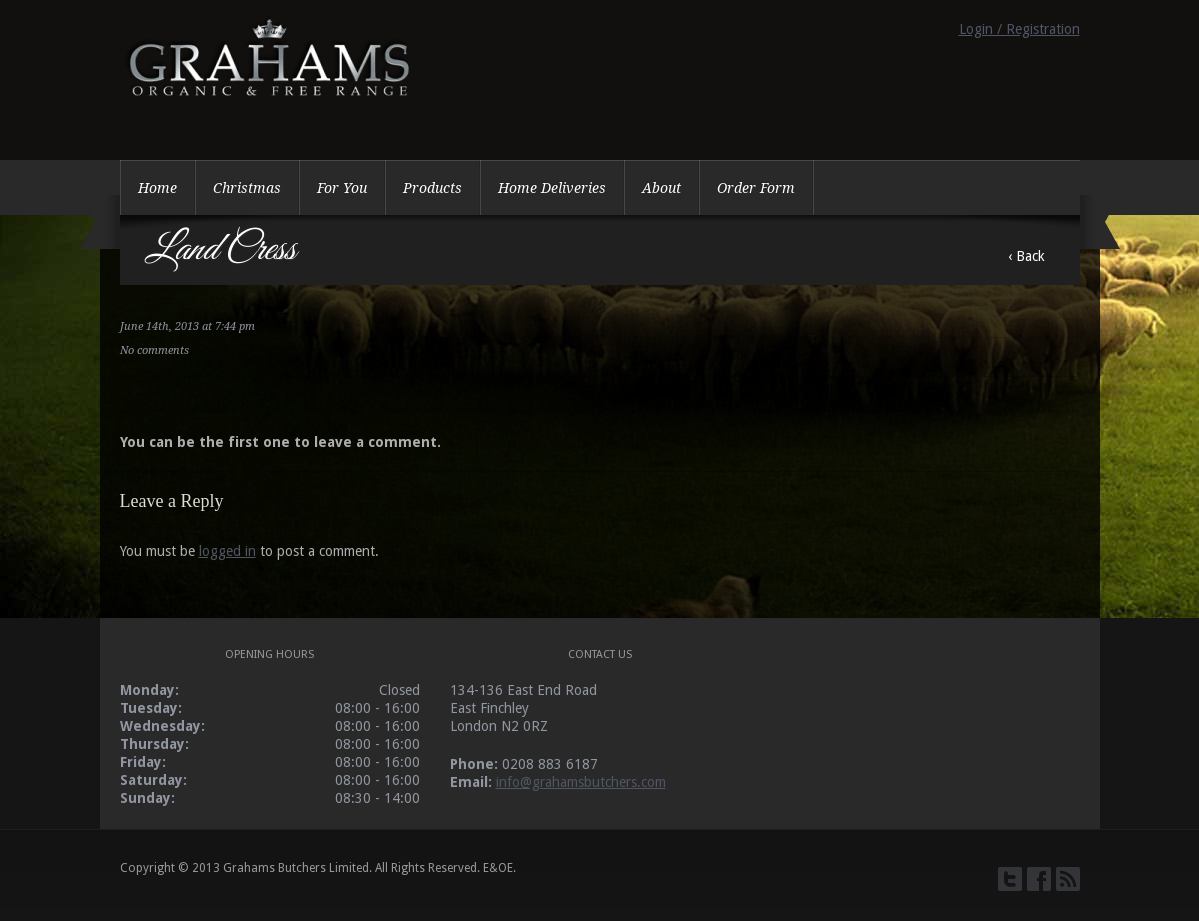 The height and width of the screenshot is (921, 1199). What do you see at coordinates (552, 188) in the screenshot?
I see `Home Deliveries` at bounding box center [552, 188].